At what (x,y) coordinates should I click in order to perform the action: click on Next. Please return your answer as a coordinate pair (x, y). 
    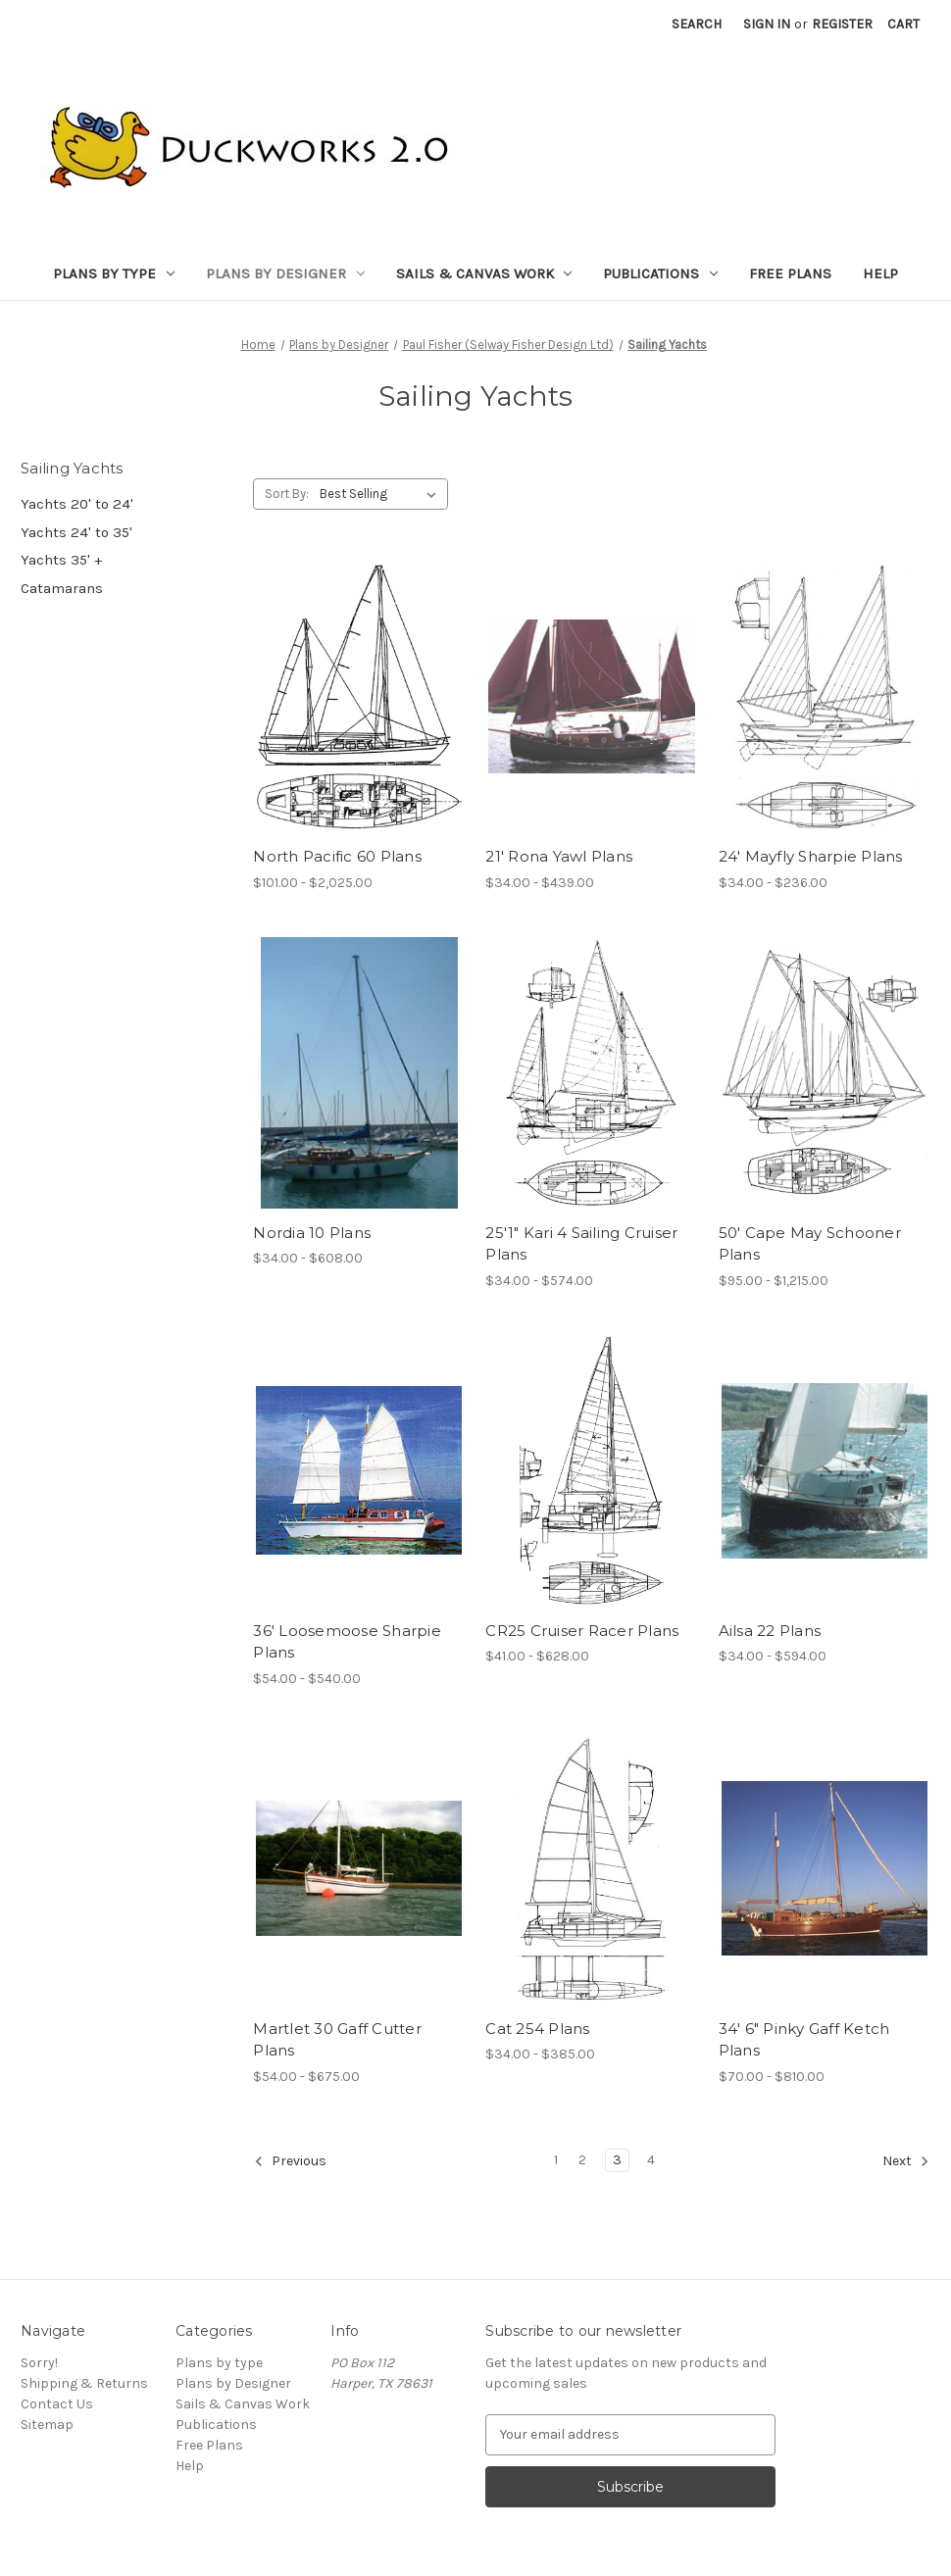
    Looking at the image, I should click on (905, 2161).